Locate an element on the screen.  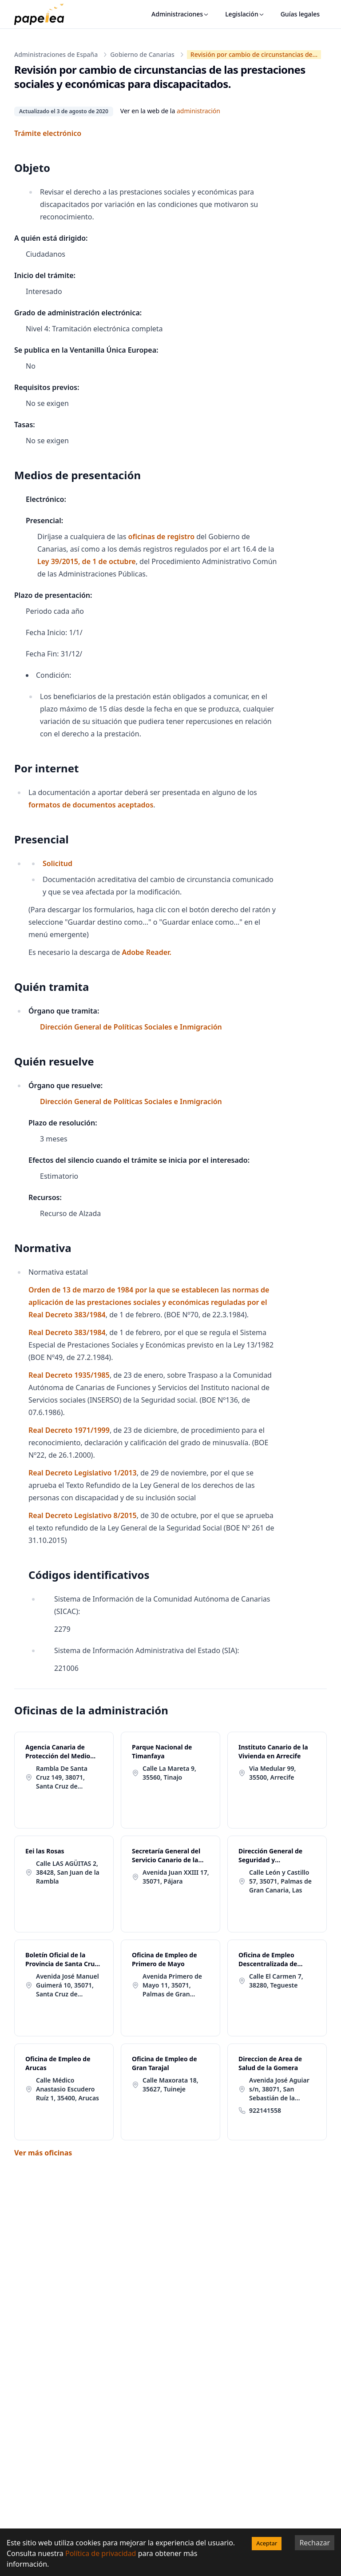
oficinas de registro is located at coordinates (161, 536).